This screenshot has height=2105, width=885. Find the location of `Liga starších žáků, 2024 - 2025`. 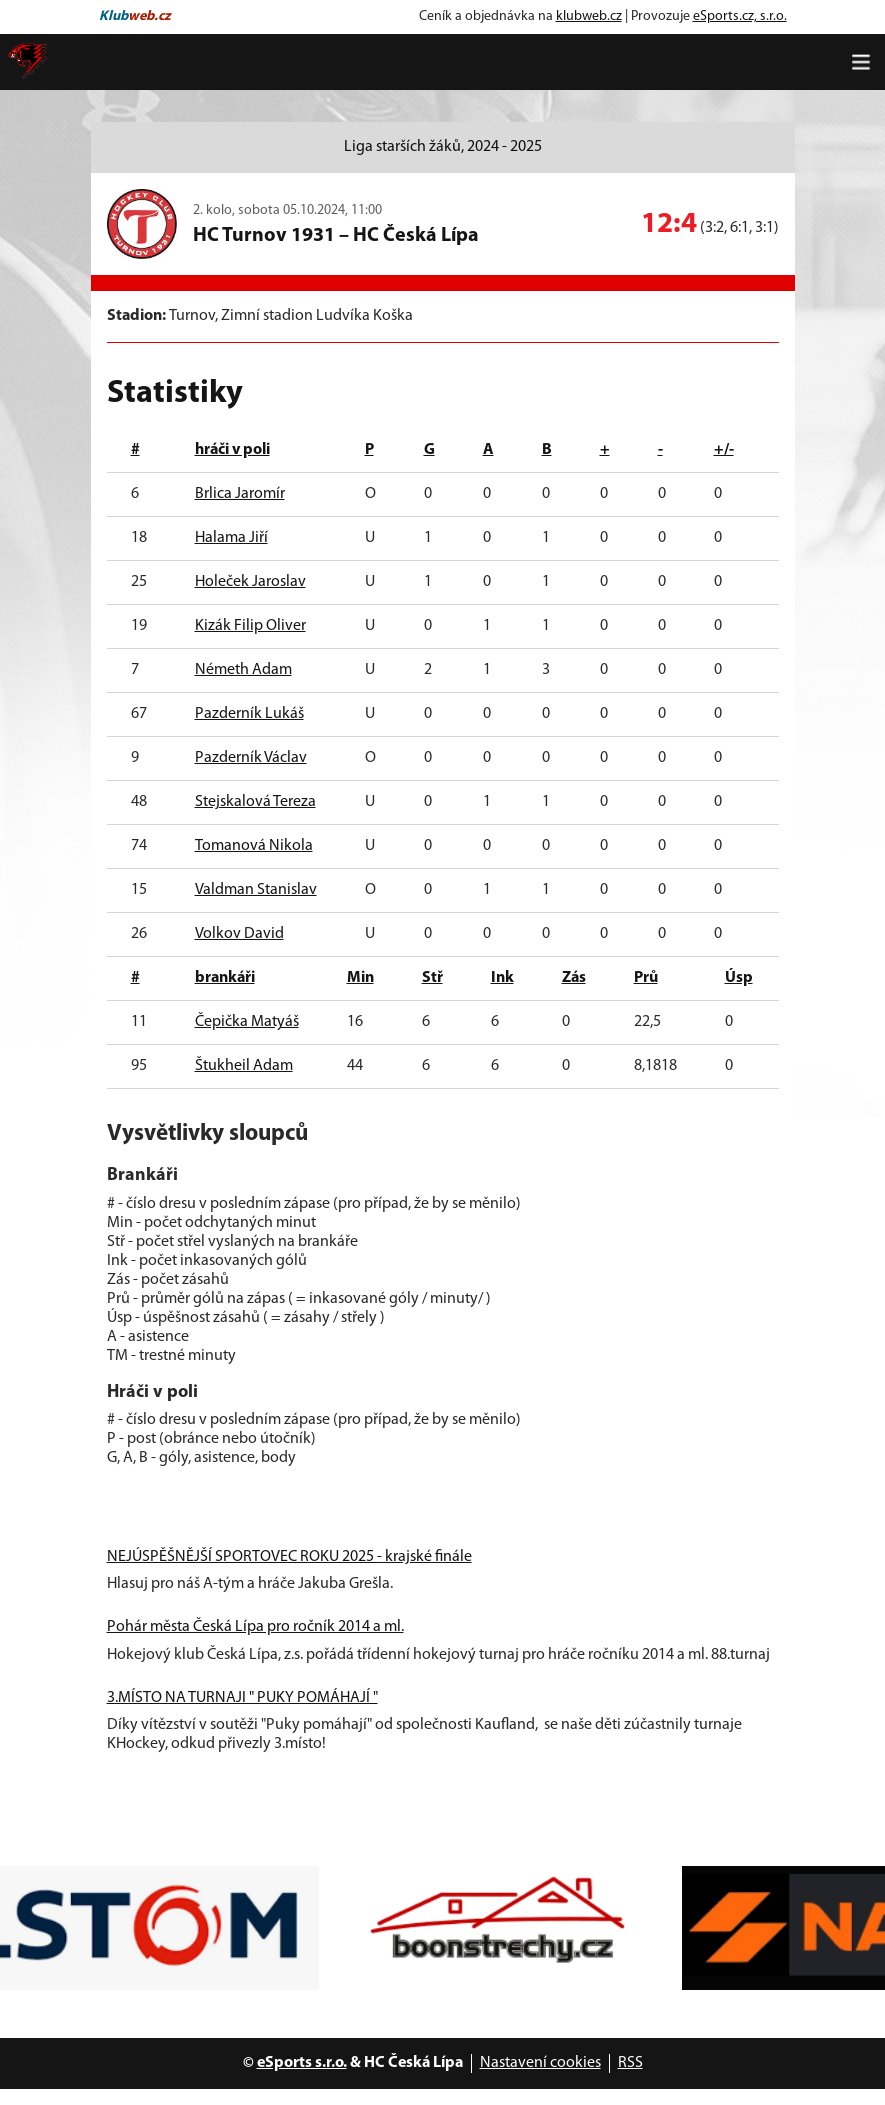

Liga starších žáků, 2024 - 2025 is located at coordinates (443, 147).